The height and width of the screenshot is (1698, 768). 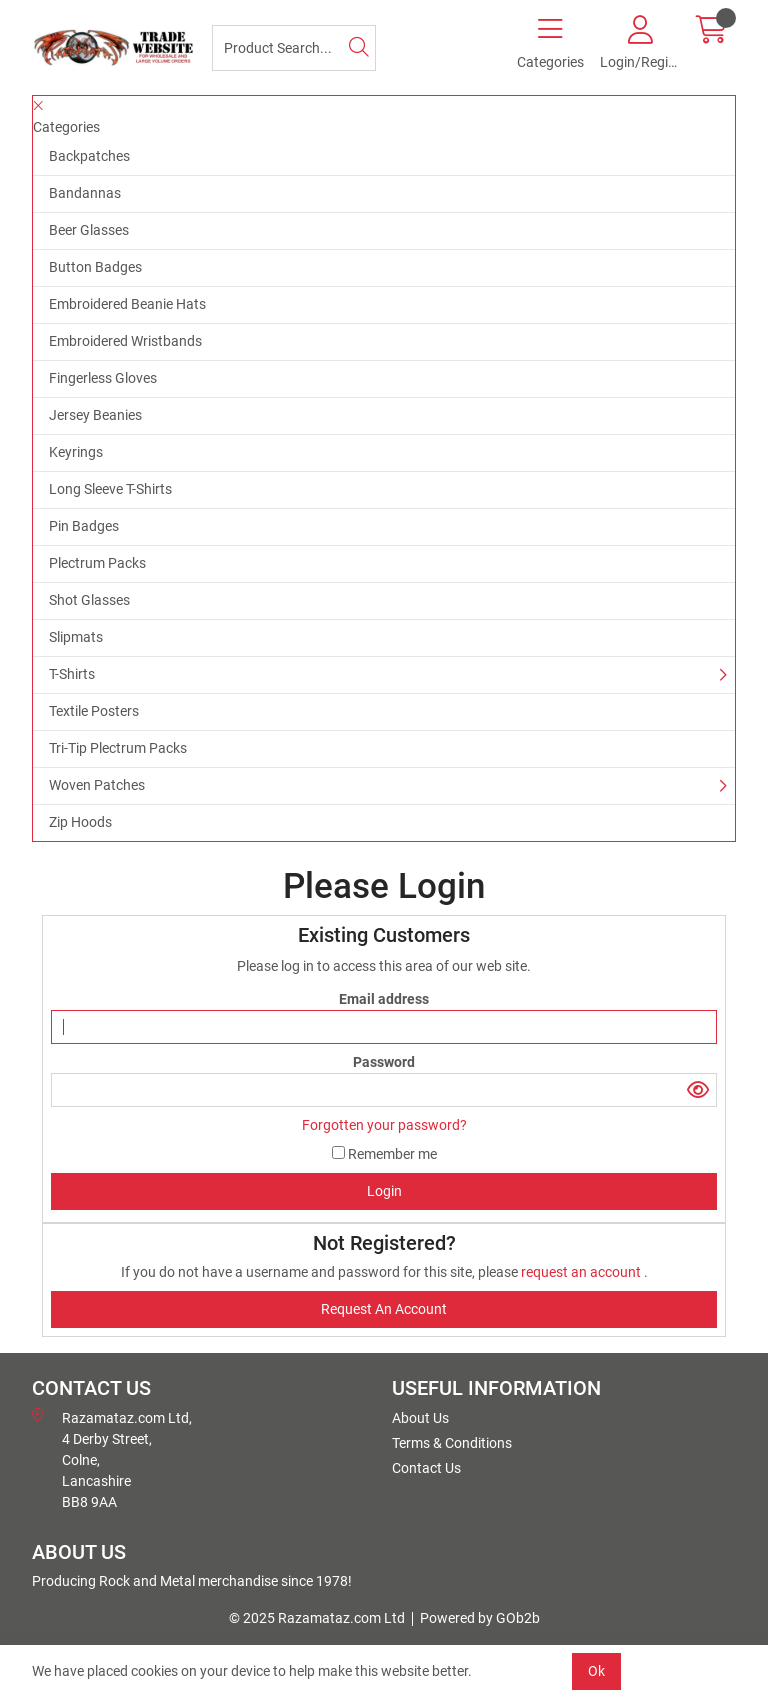 I want to click on Powered by GOb2b, so click(x=480, y=1618).